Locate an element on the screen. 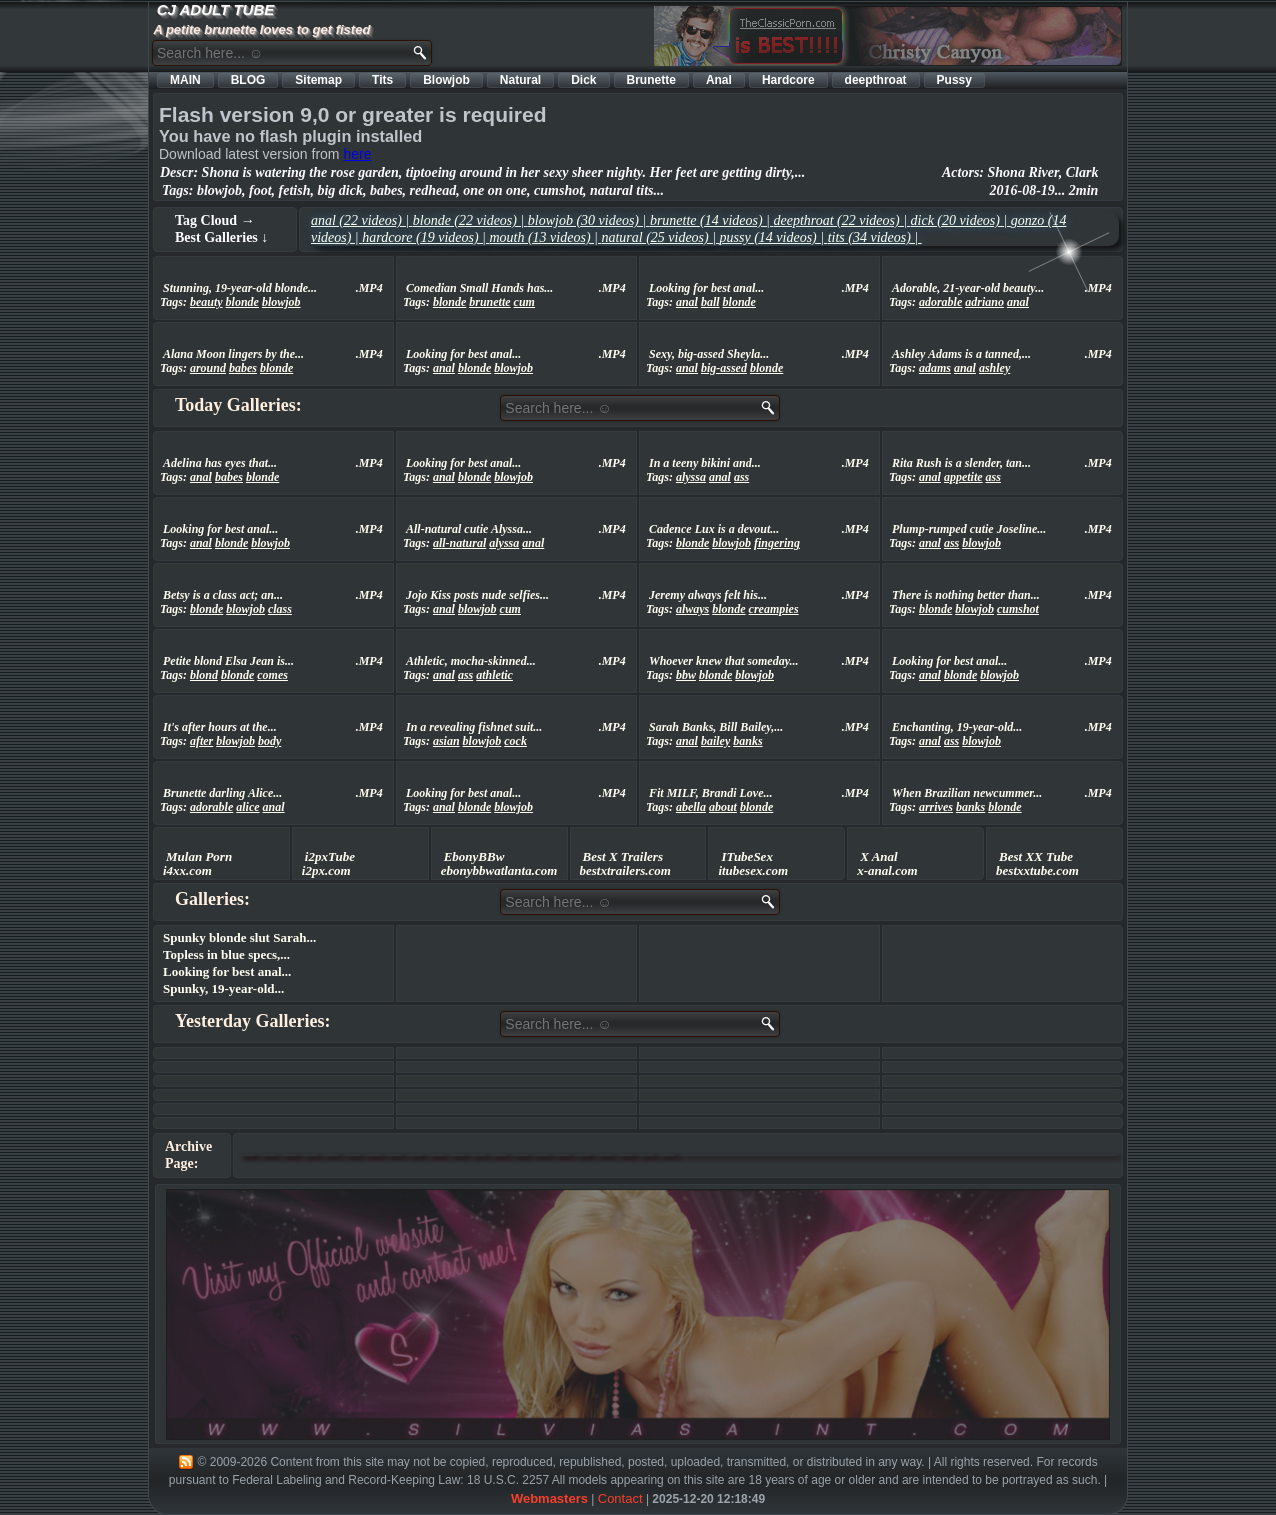 This screenshot has width=1276, height=1515. after is located at coordinates (201, 741).